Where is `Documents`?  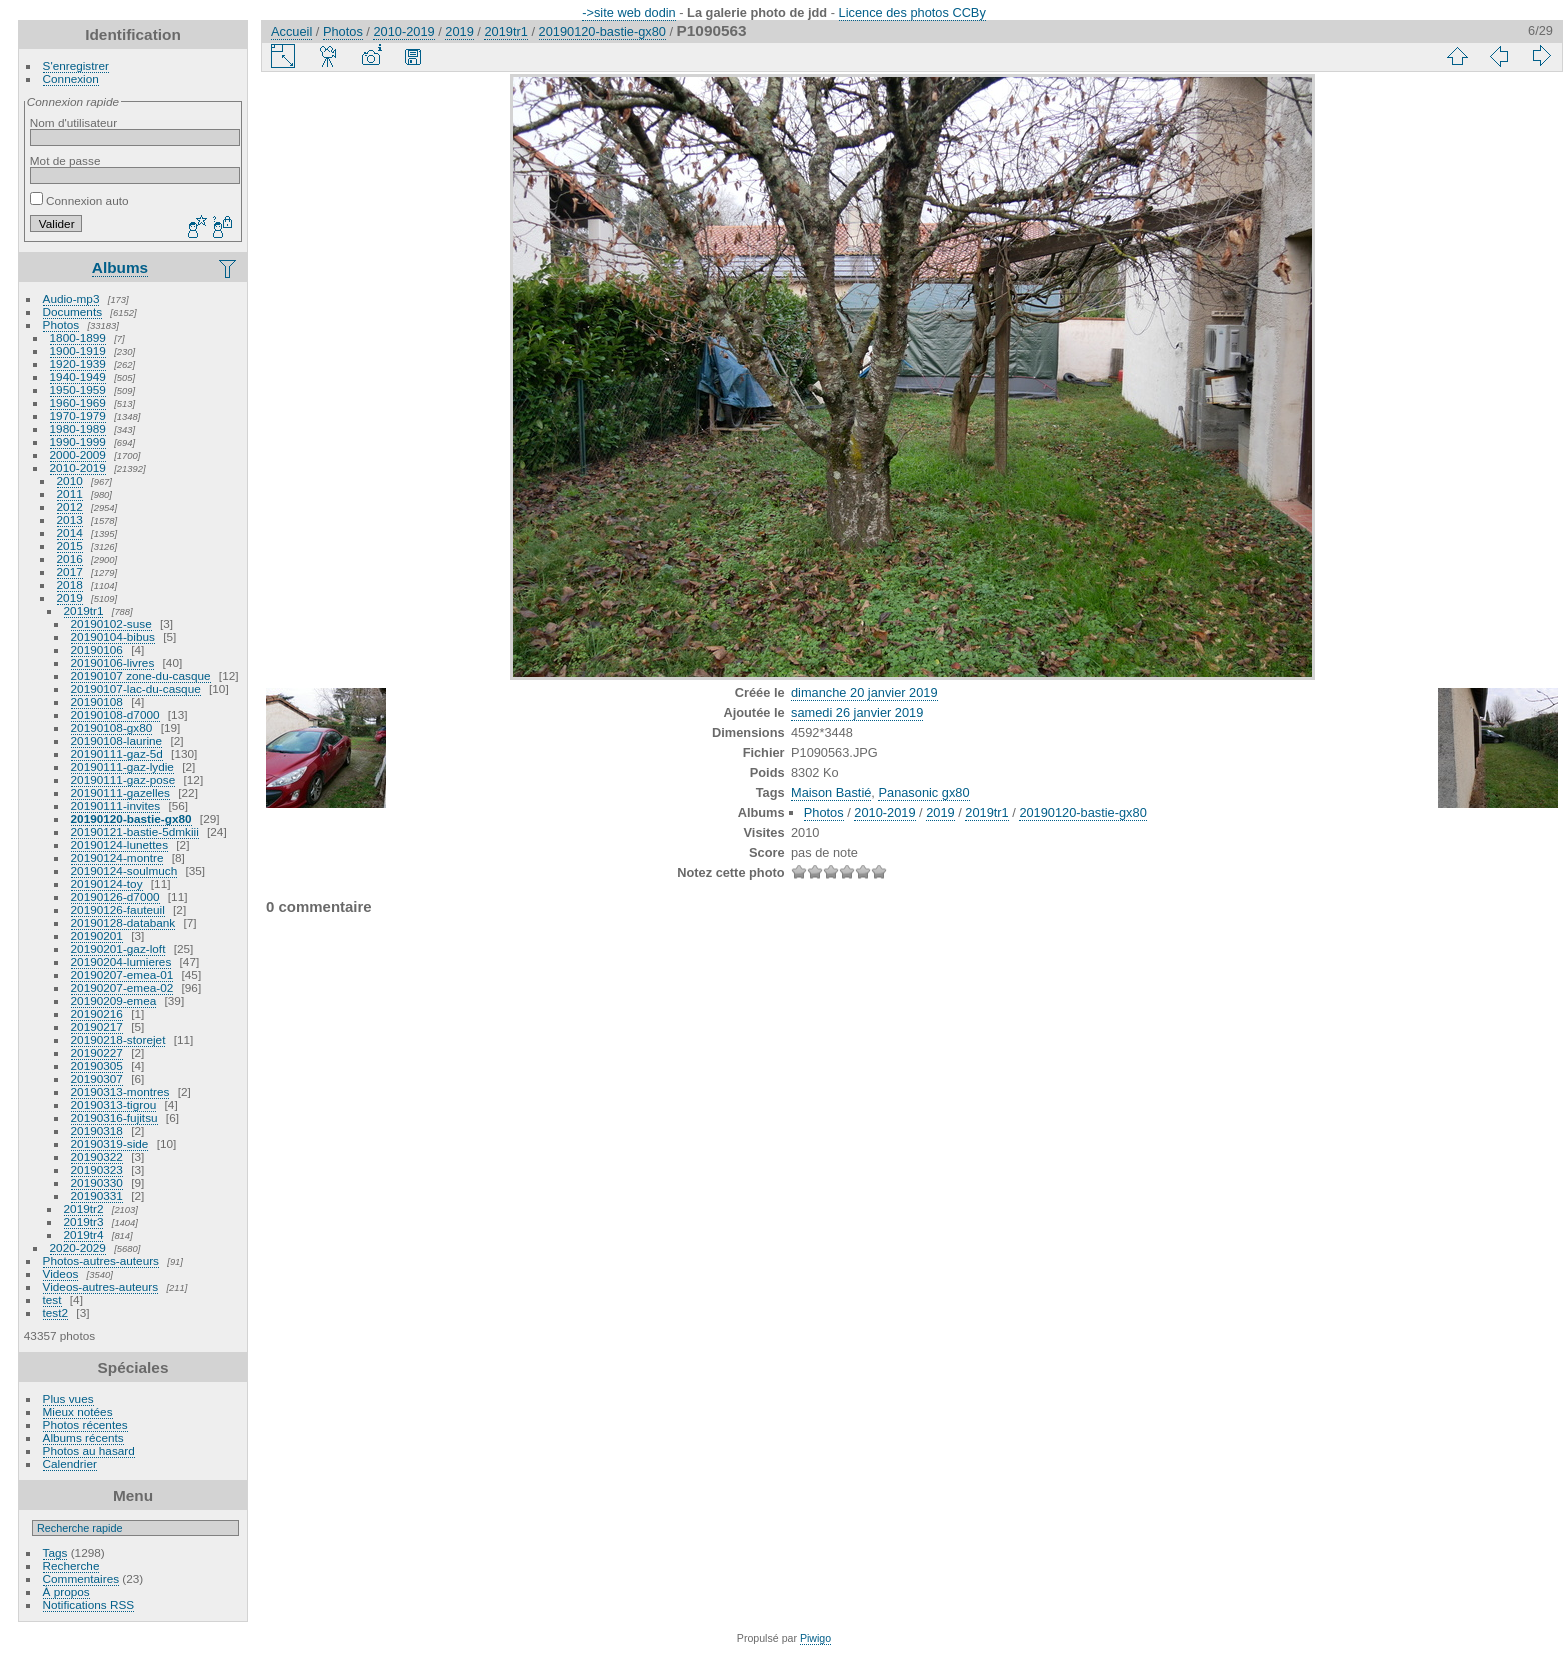 Documents is located at coordinates (73, 311).